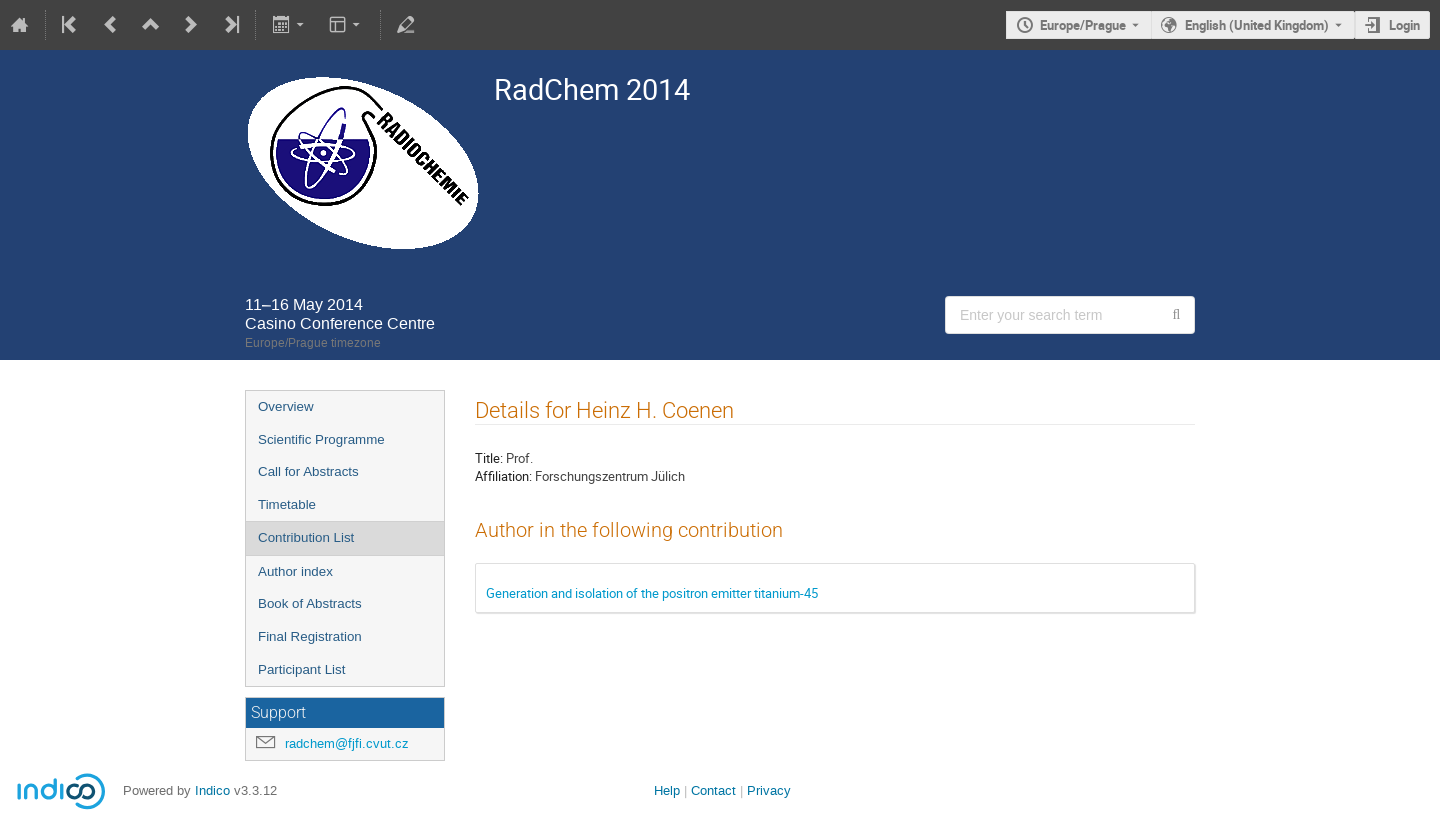  I want to click on Indico, so click(212, 790).